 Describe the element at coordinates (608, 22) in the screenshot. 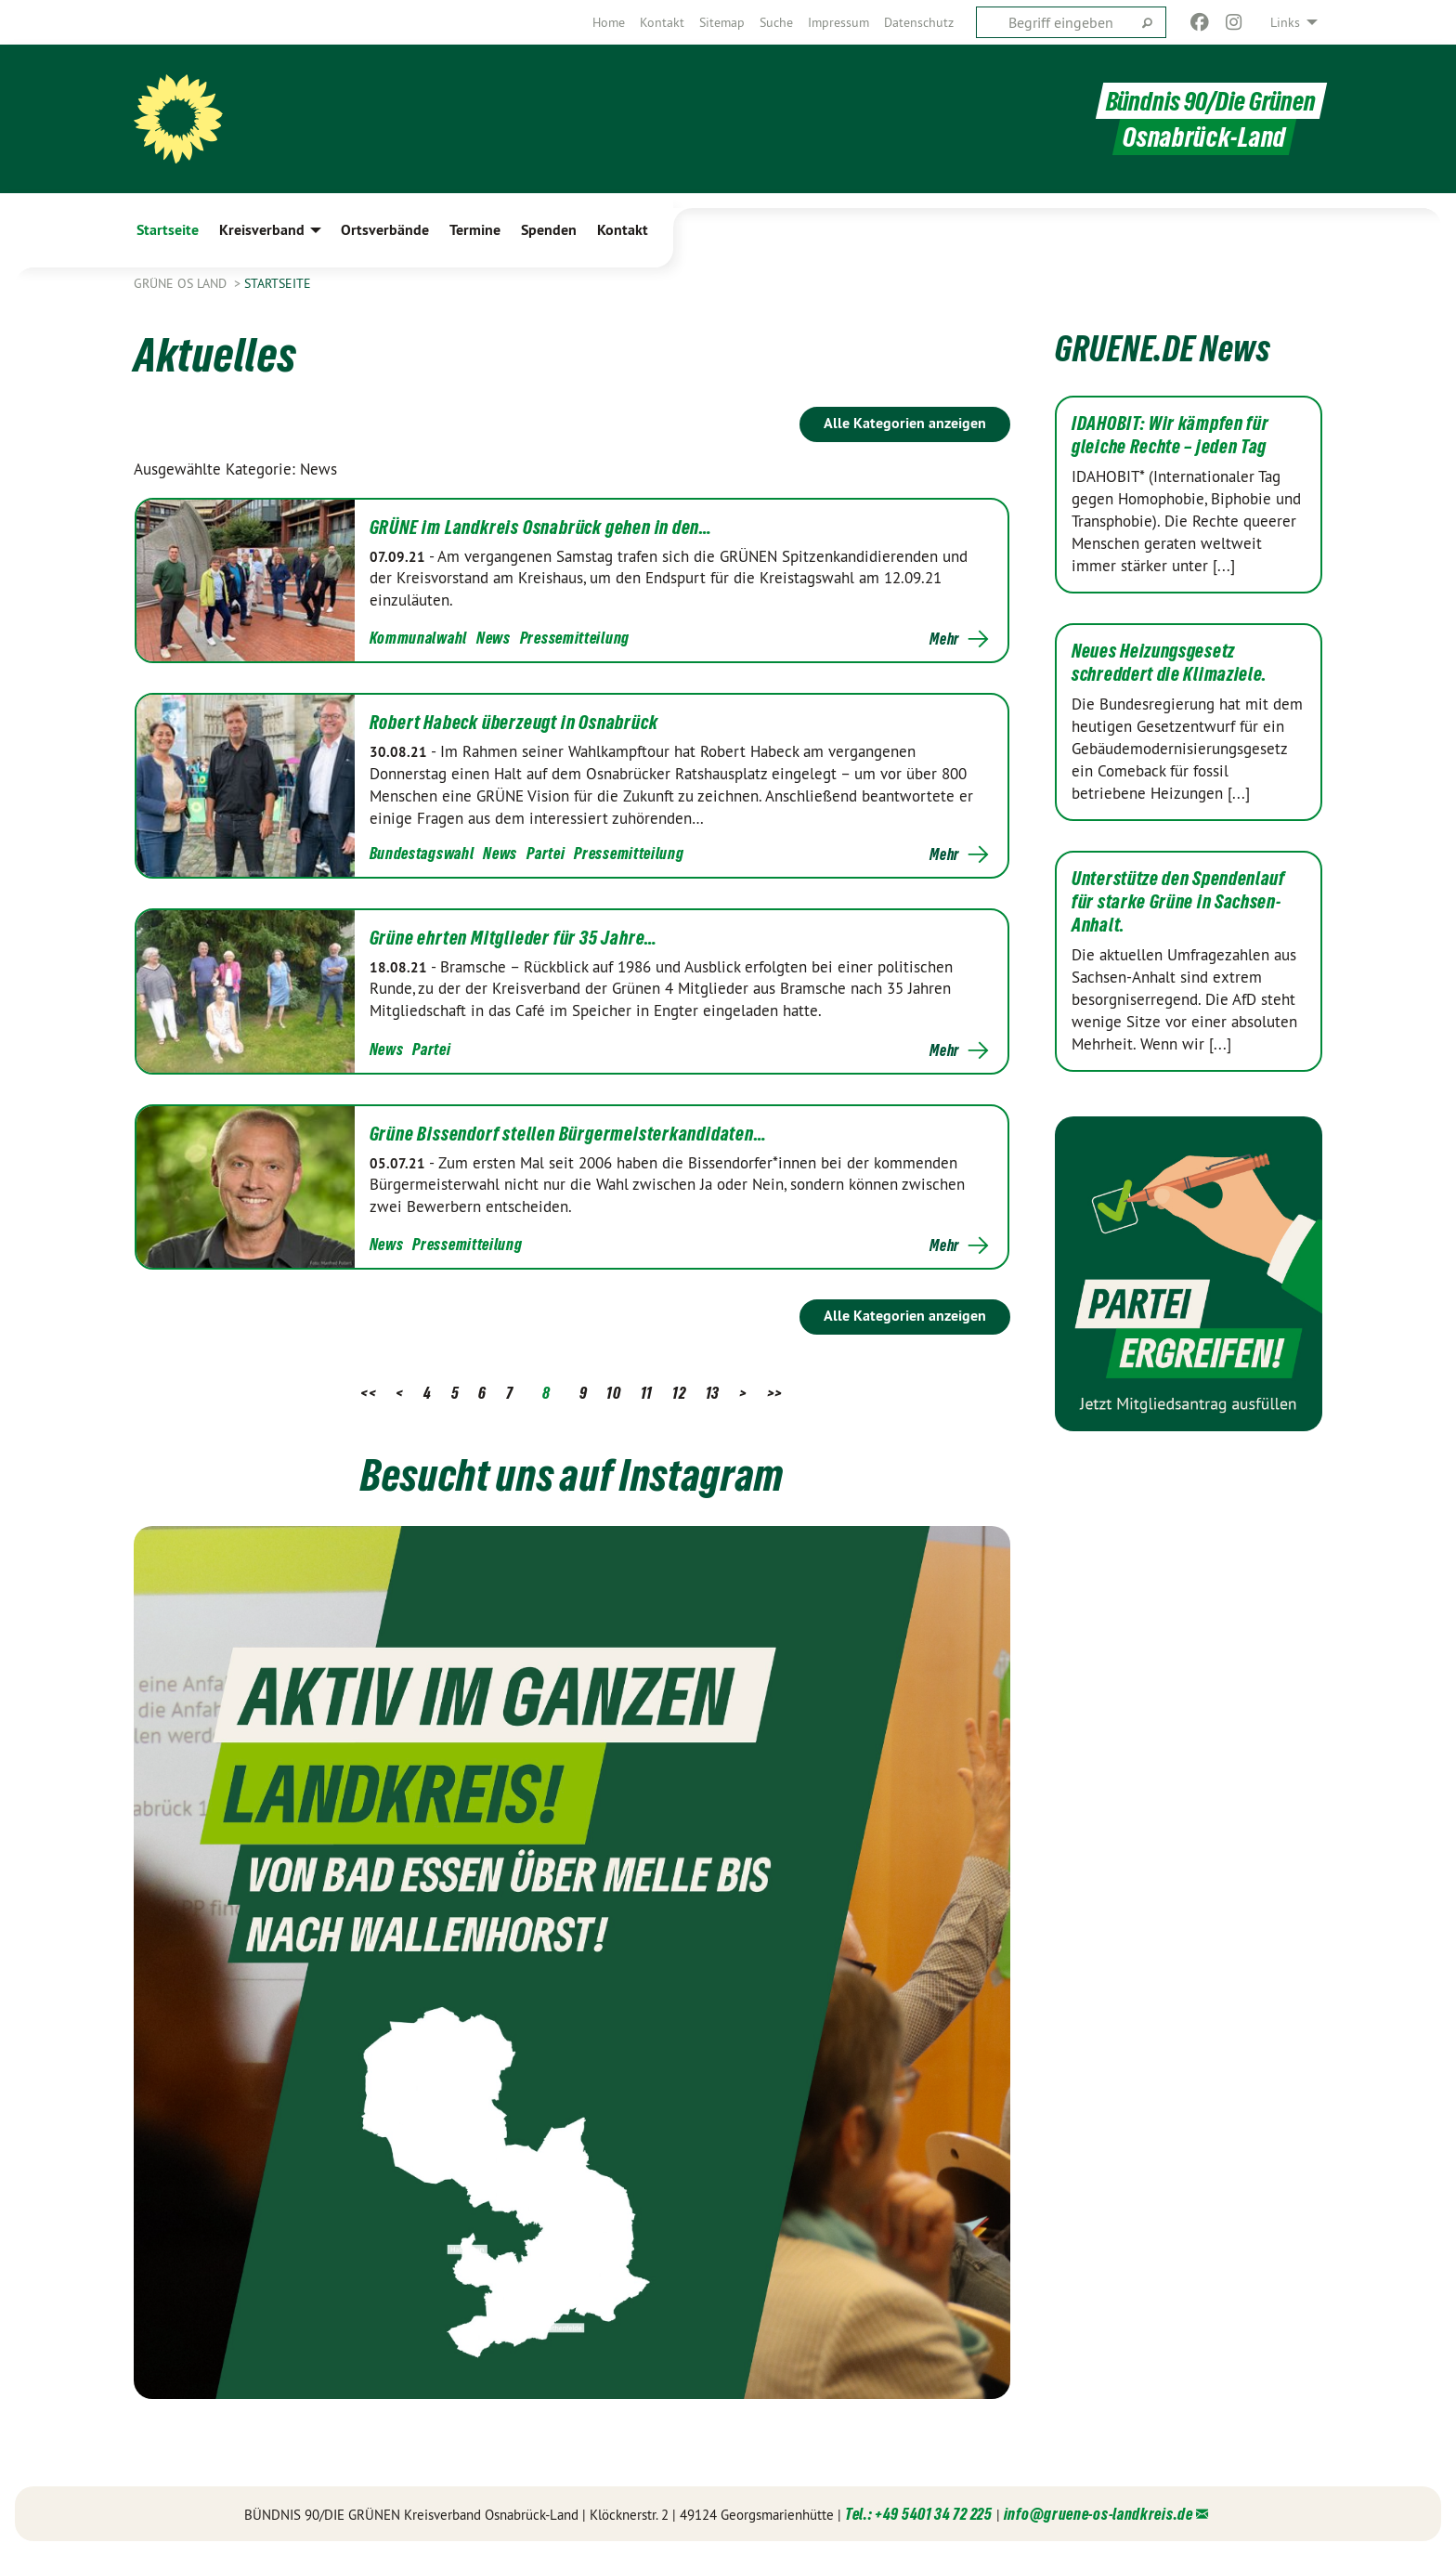

I see `[menuitem]` at that location.